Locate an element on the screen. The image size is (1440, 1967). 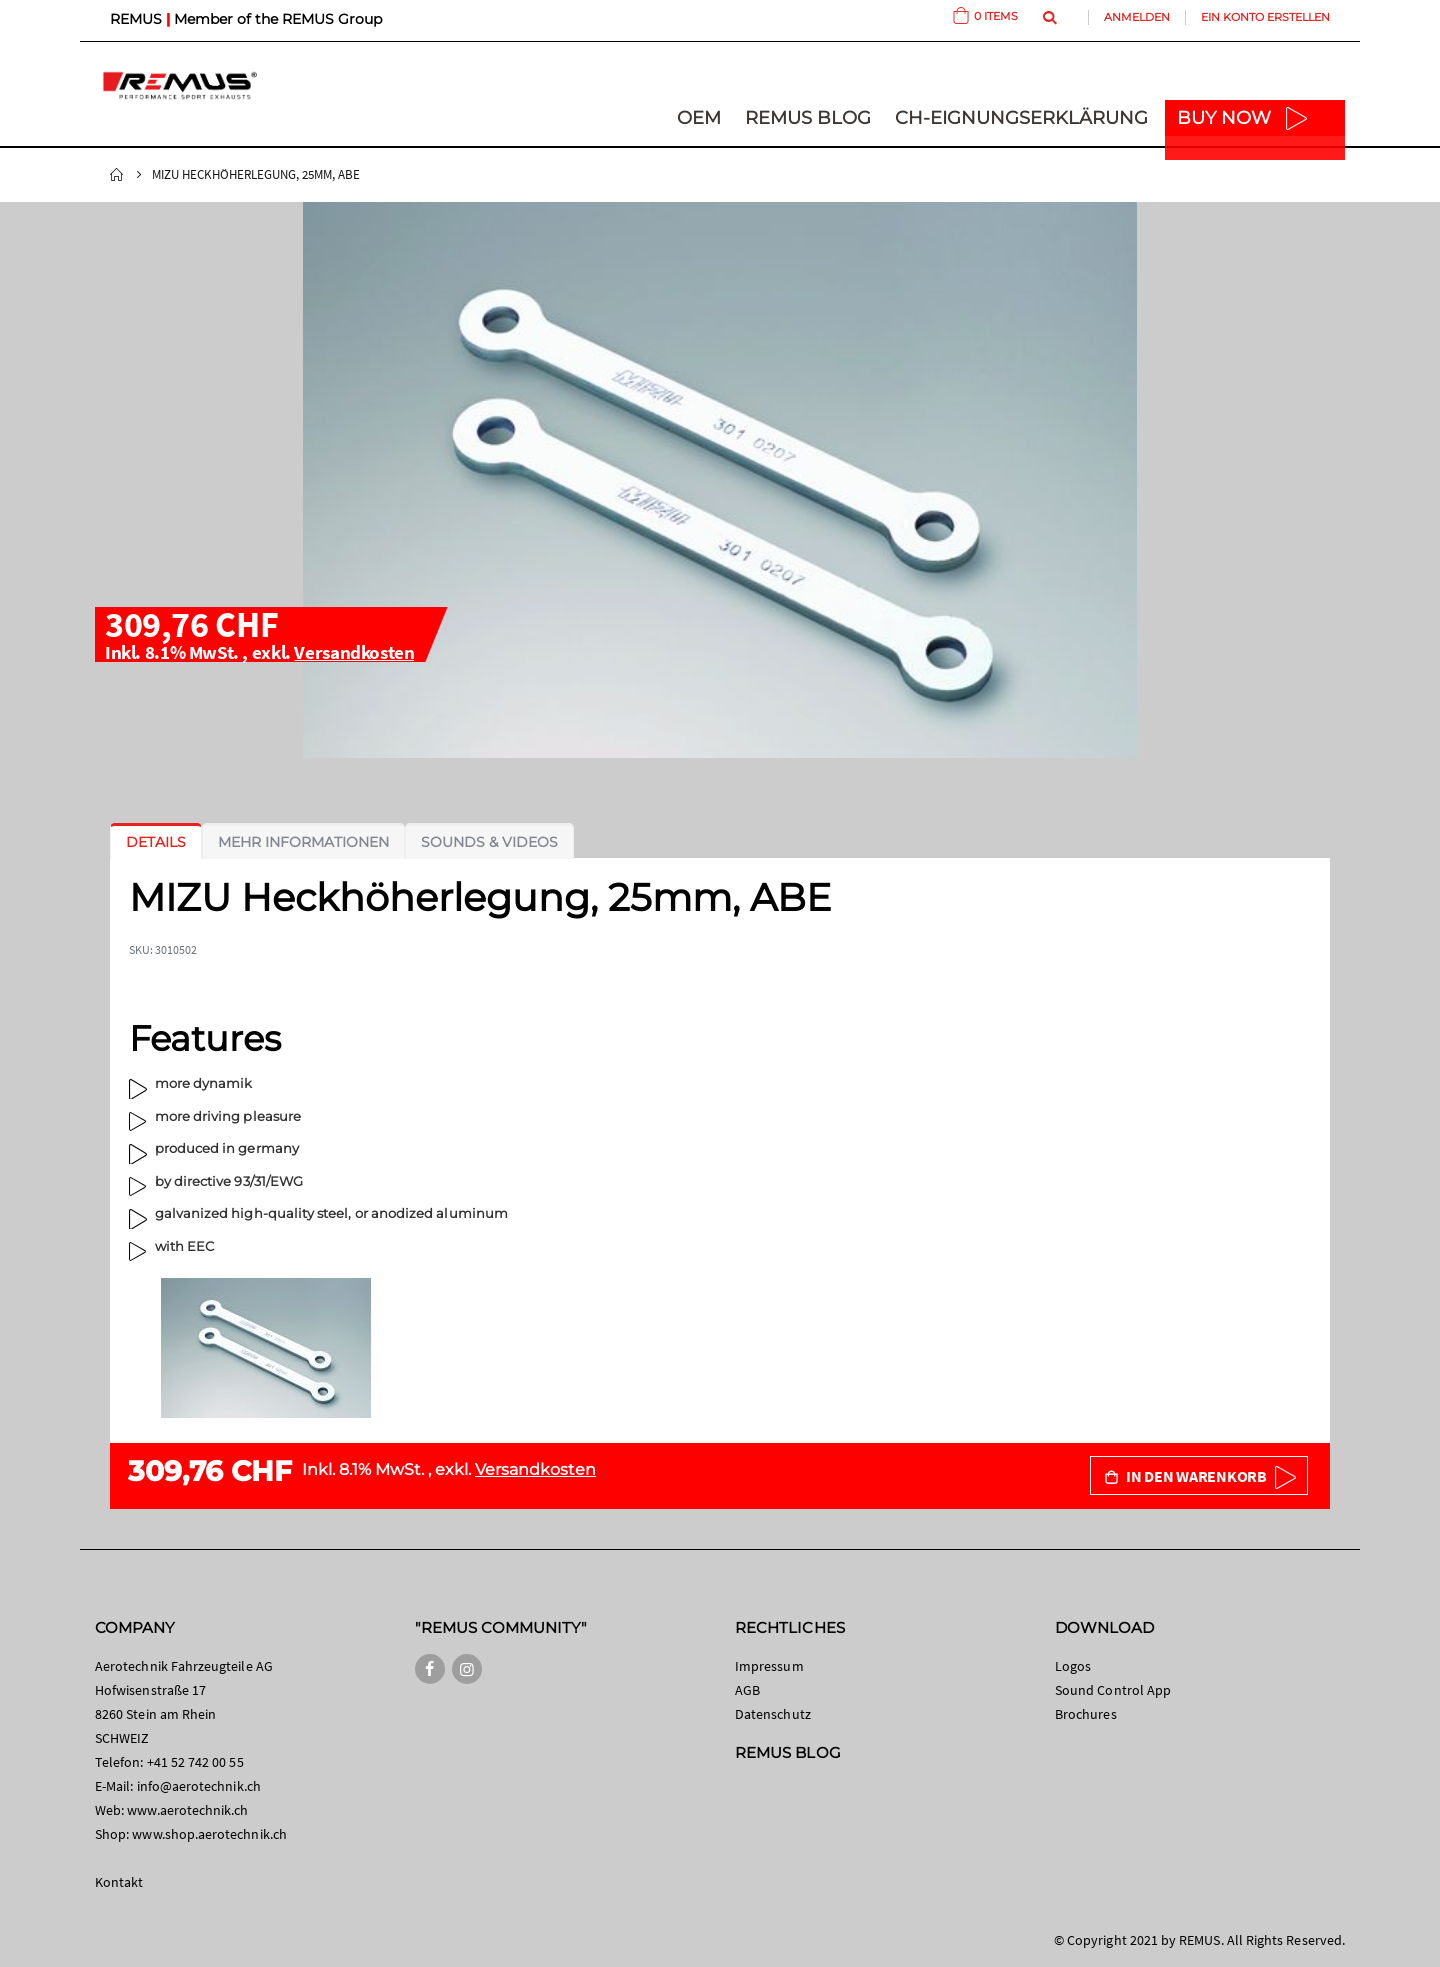
info@aerotechnik.ch is located at coordinates (199, 1786).